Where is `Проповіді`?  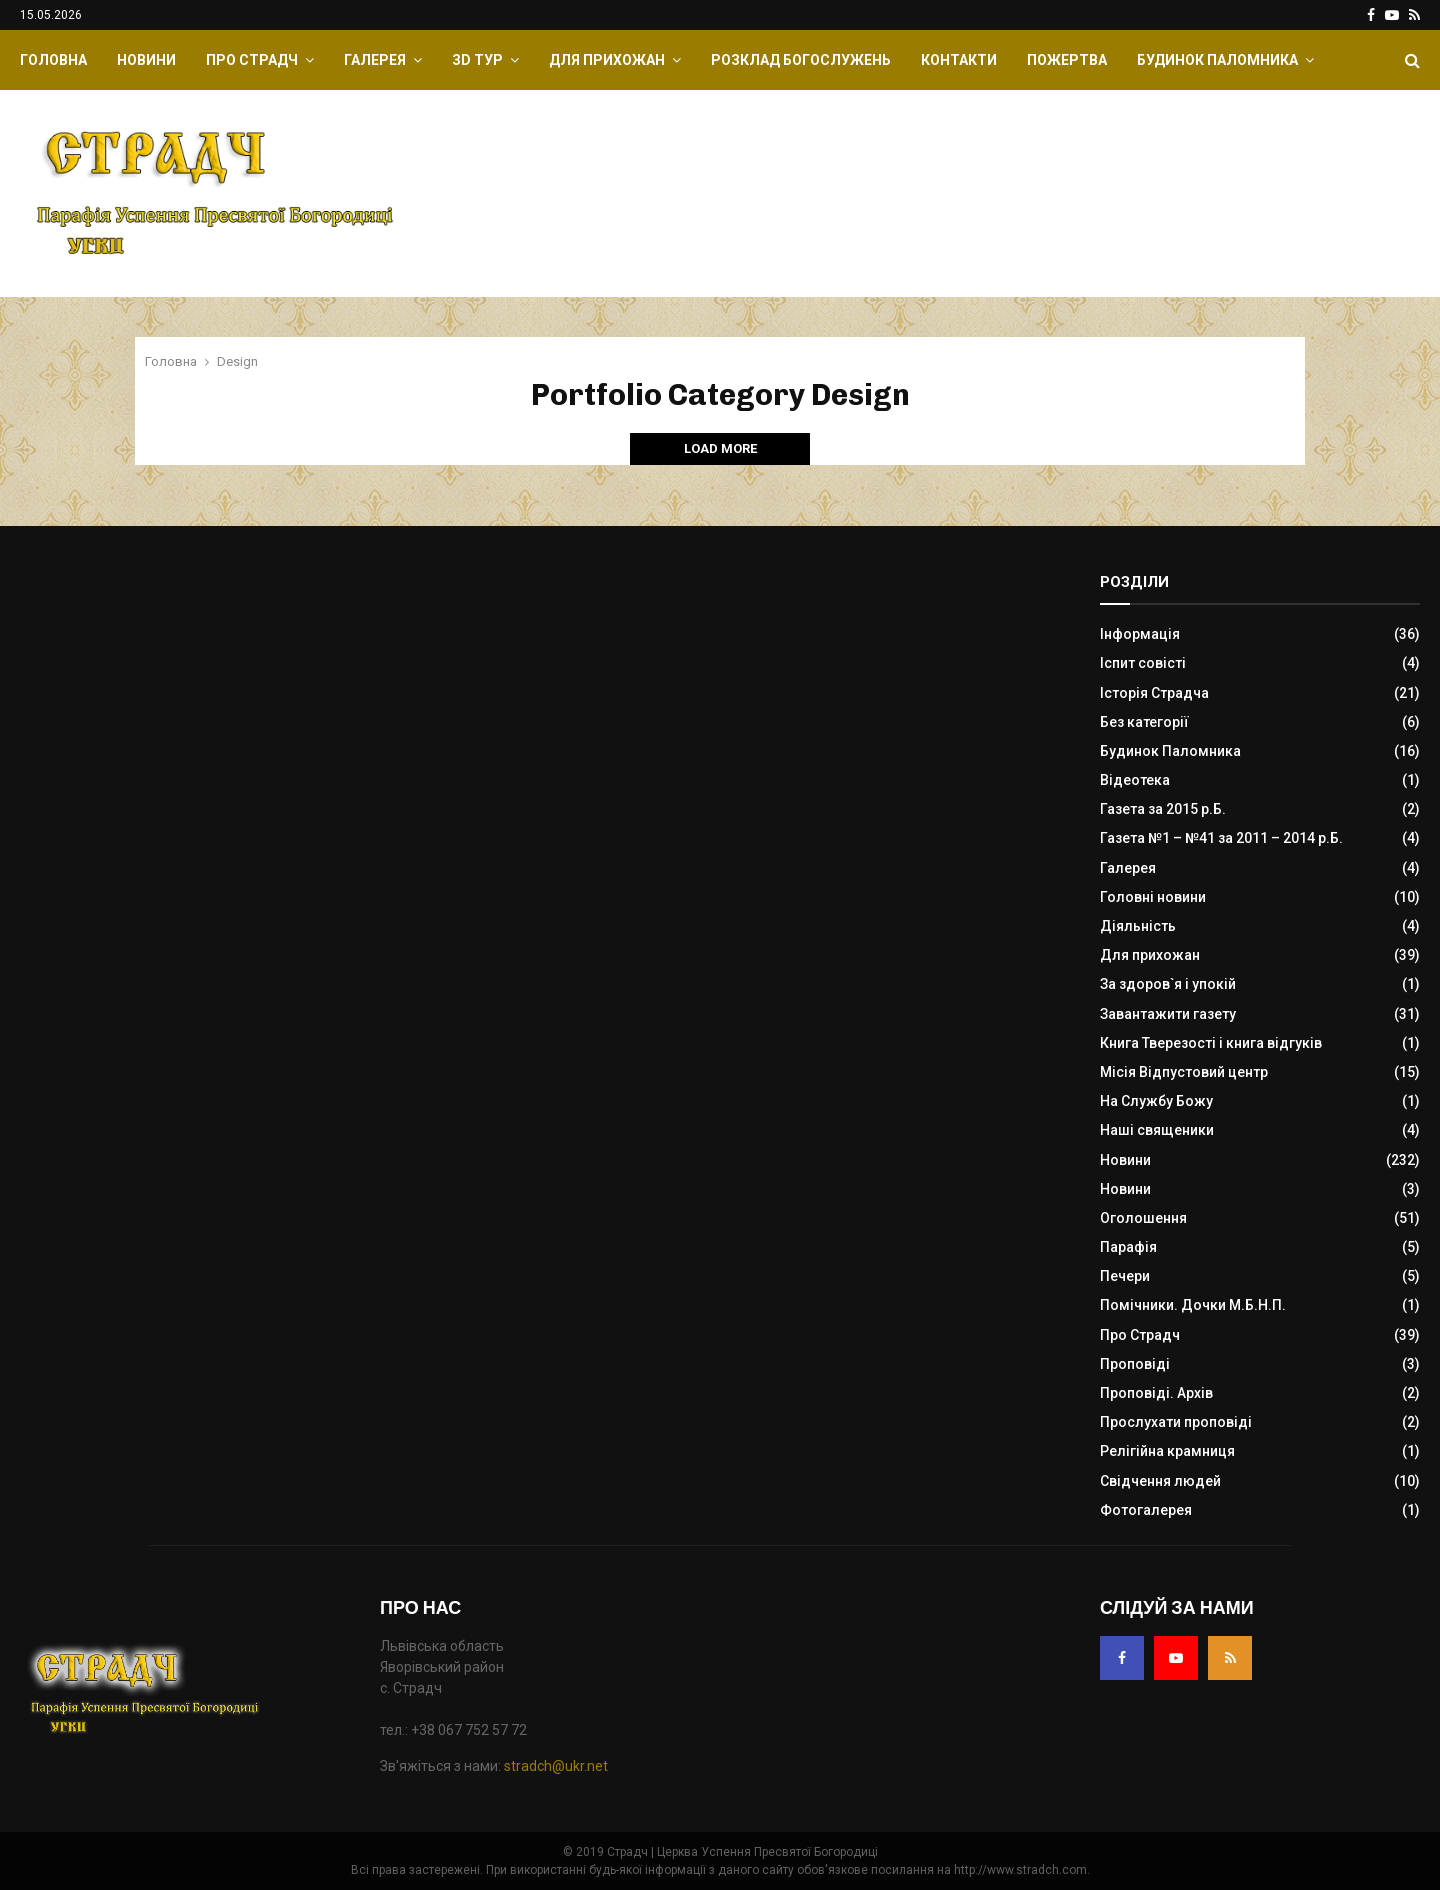
Проповіді is located at coordinates (1135, 1364).